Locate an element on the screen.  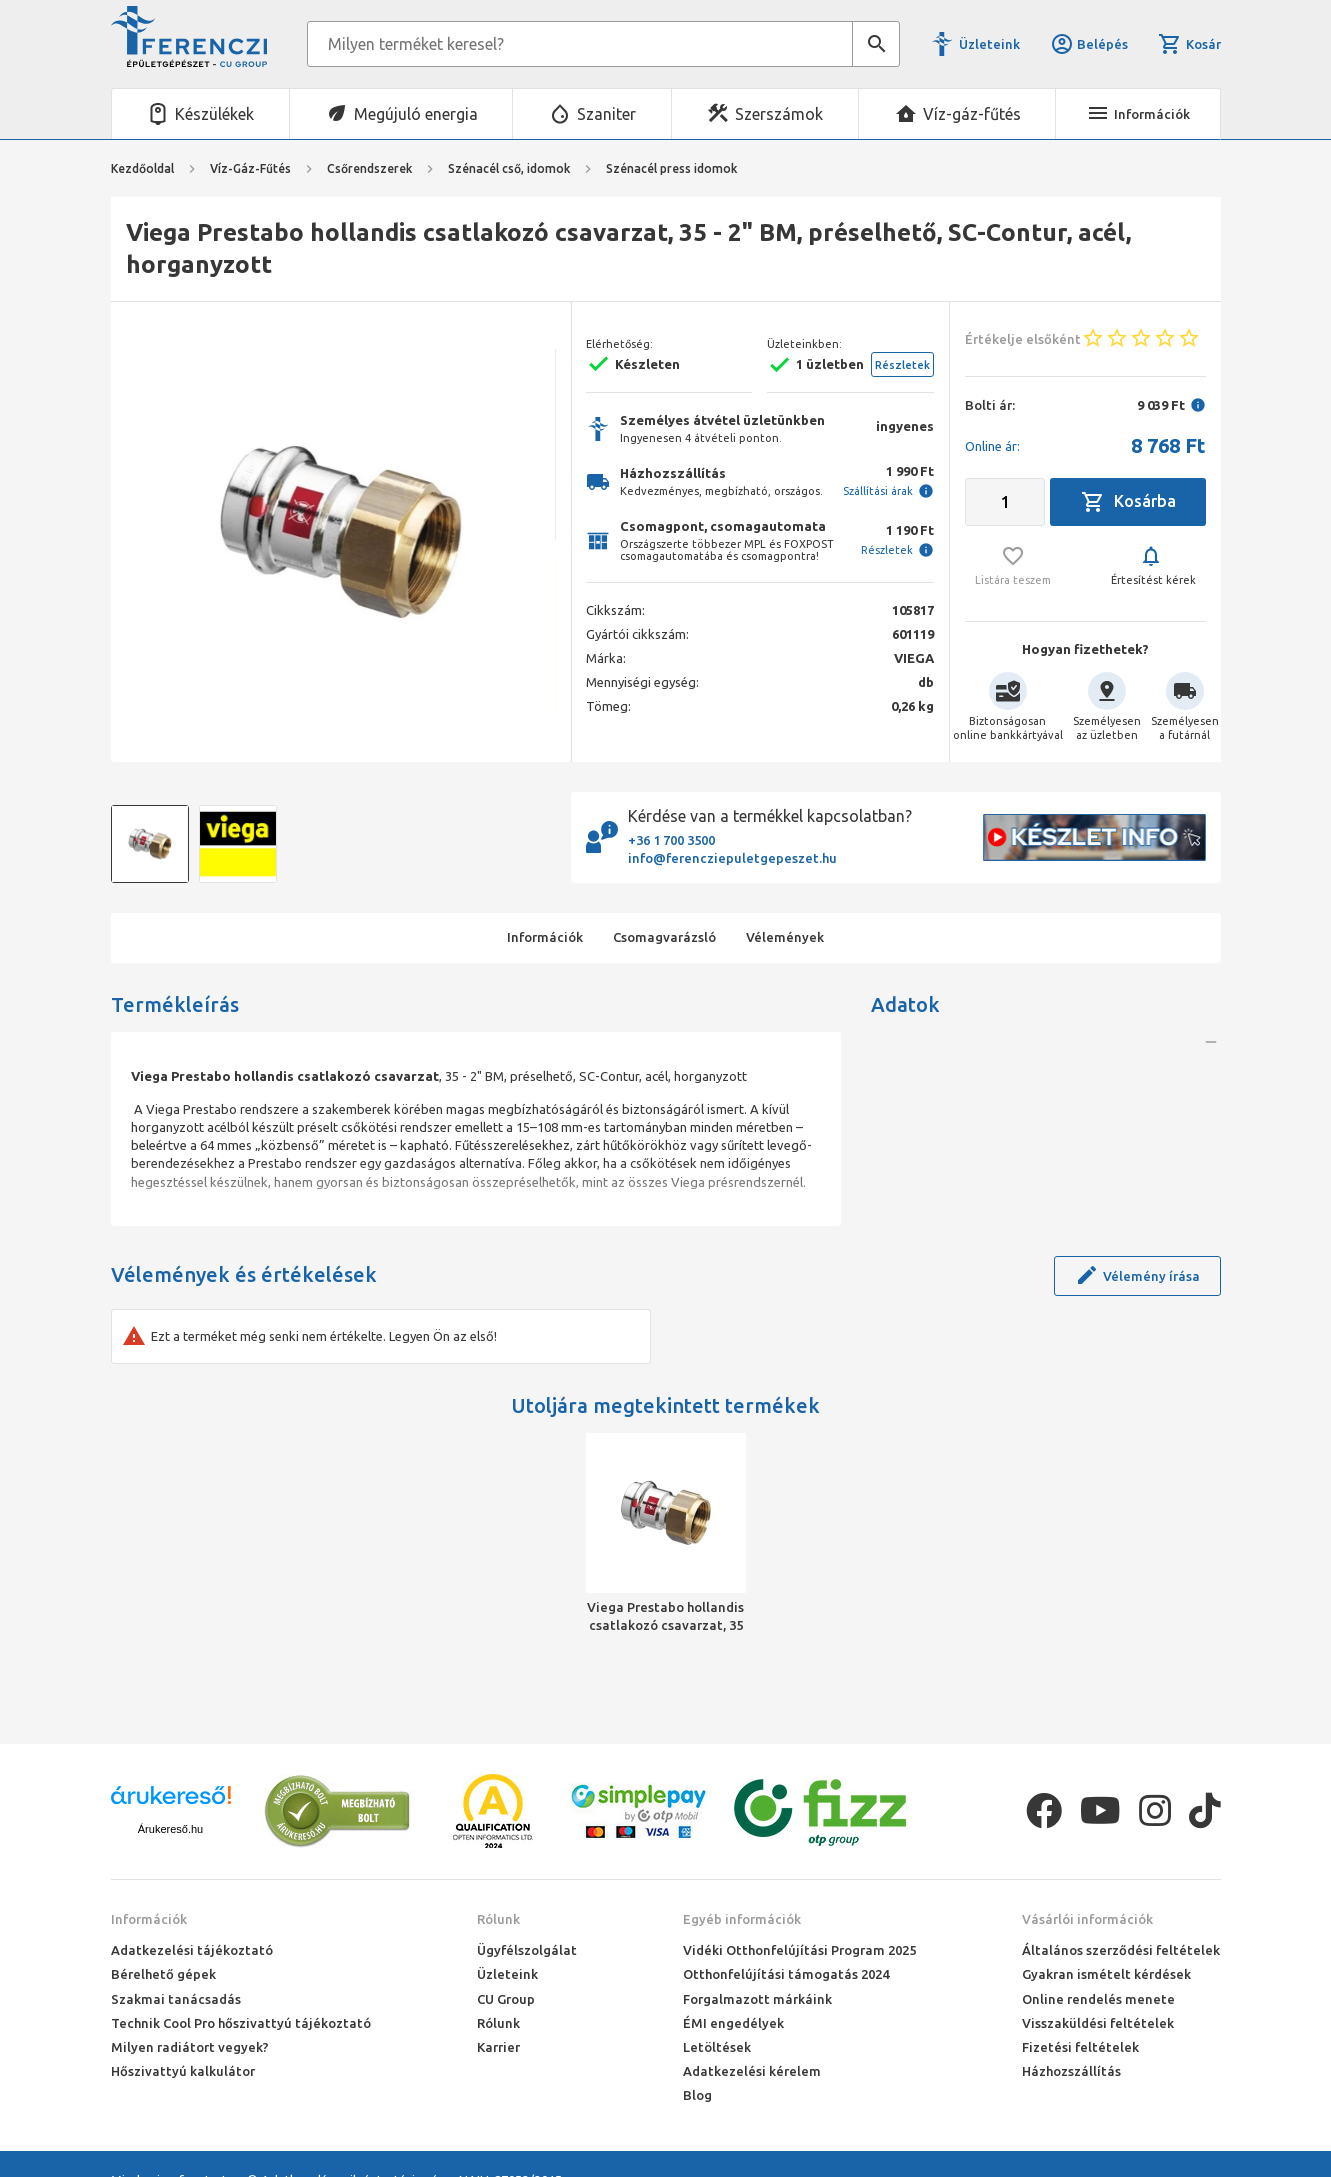
+36 1 700 3500 is located at coordinates (671, 840).